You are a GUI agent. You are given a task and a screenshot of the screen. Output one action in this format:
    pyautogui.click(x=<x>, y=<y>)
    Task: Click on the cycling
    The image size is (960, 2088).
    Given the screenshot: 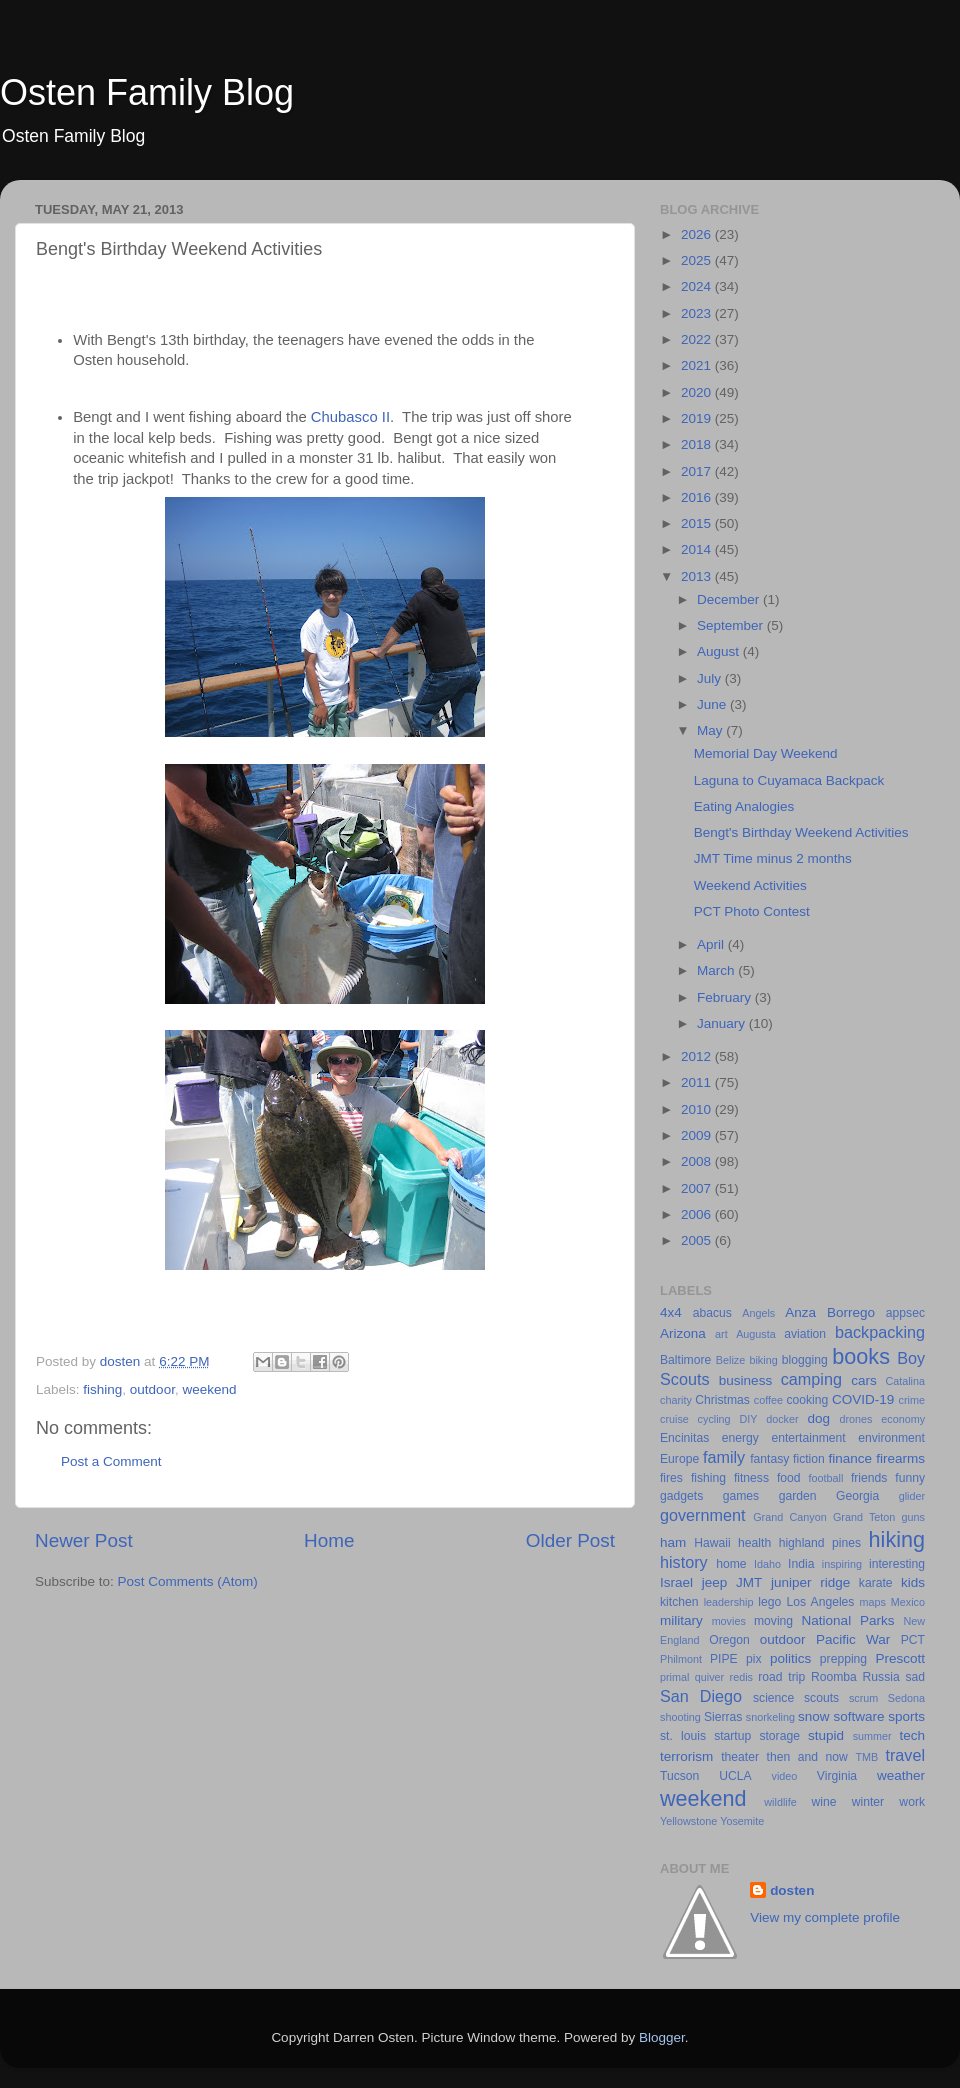 What is the action you would take?
    pyautogui.click(x=714, y=1419)
    